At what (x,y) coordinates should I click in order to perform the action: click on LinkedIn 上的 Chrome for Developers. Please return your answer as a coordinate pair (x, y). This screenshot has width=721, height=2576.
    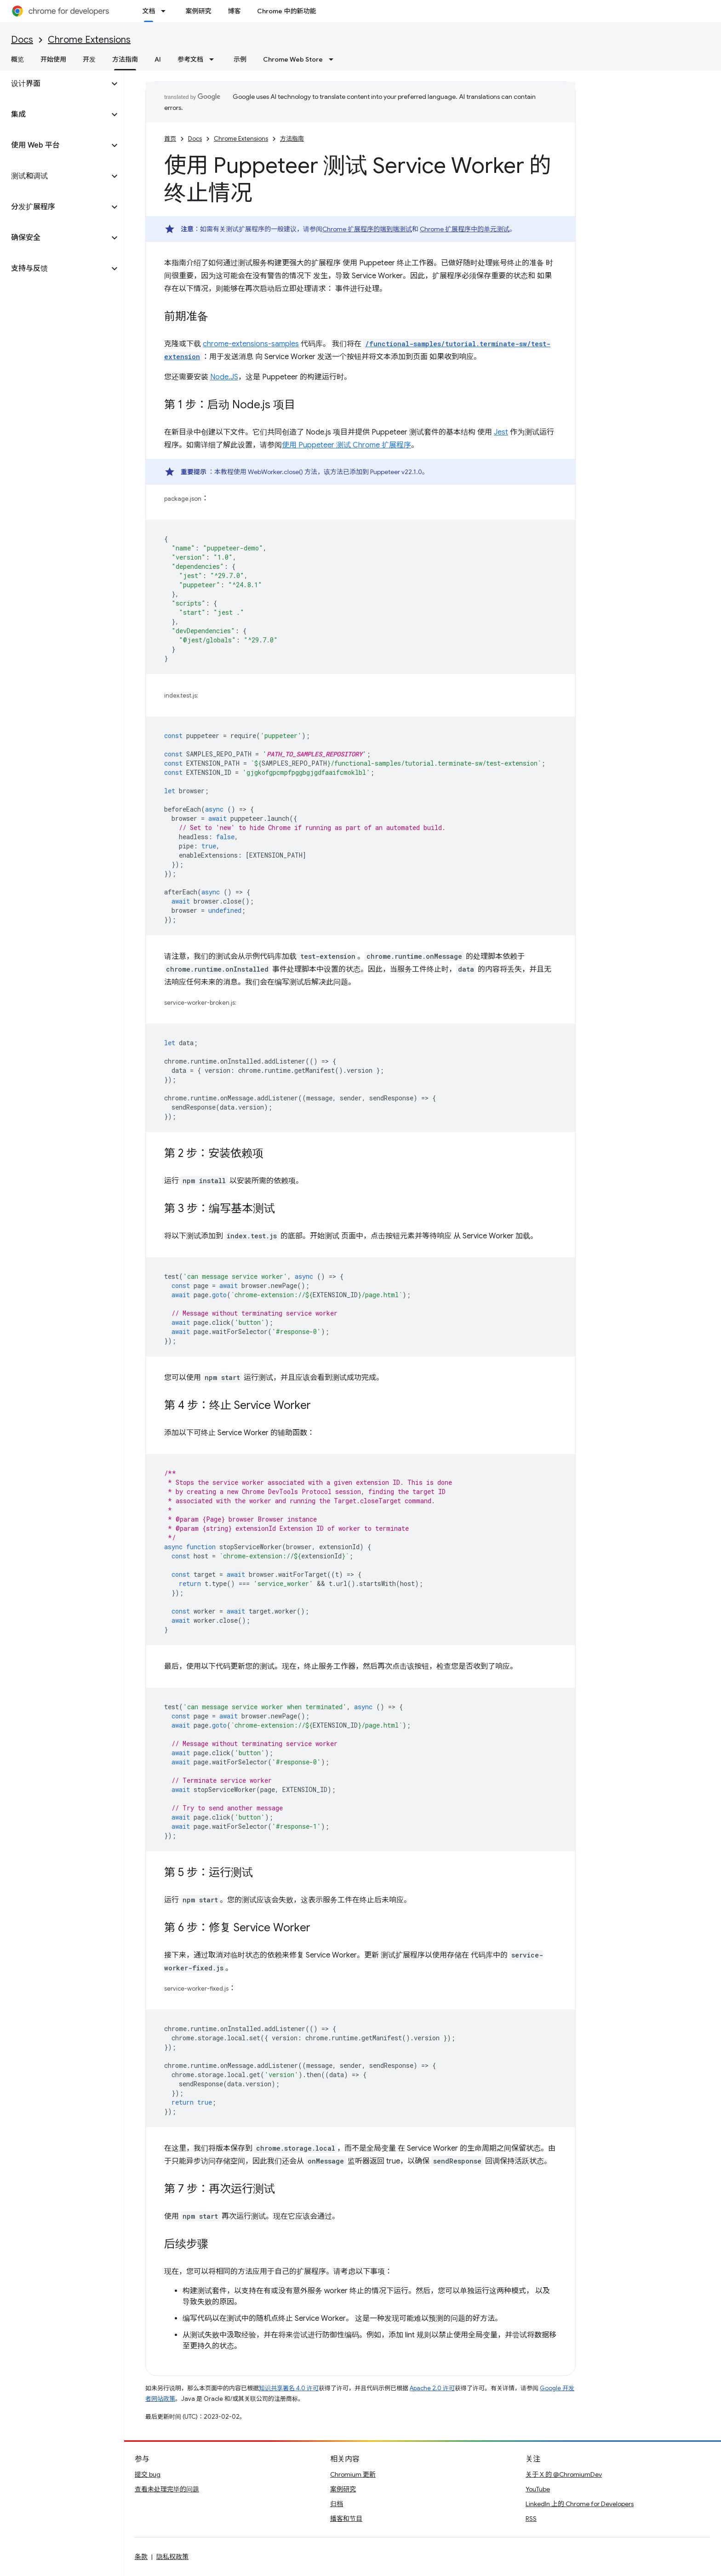
    Looking at the image, I should click on (580, 2504).